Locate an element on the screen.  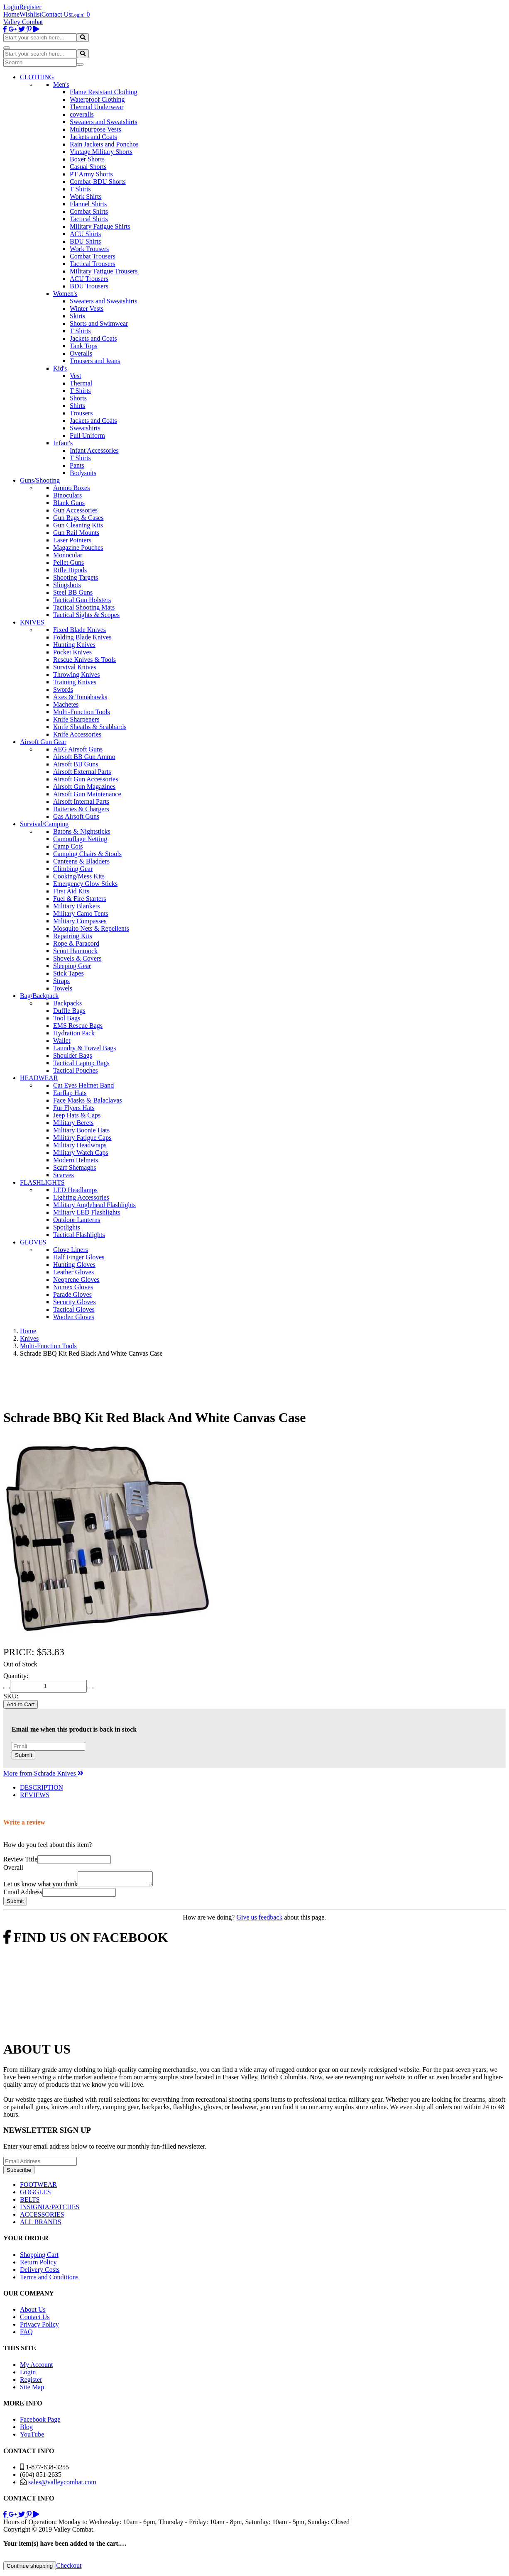
Winter Vests is located at coordinates (86, 308).